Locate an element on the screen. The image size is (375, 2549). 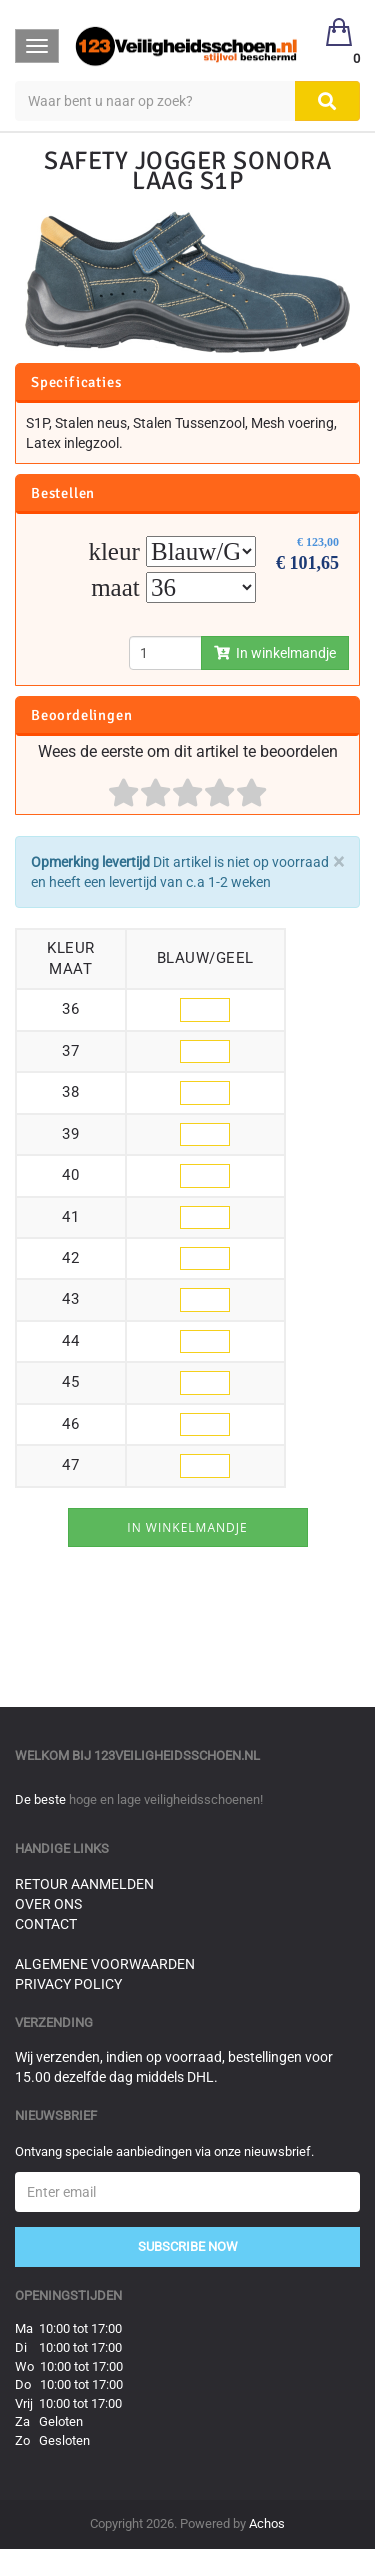
Contact is located at coordinates (46, 1924).